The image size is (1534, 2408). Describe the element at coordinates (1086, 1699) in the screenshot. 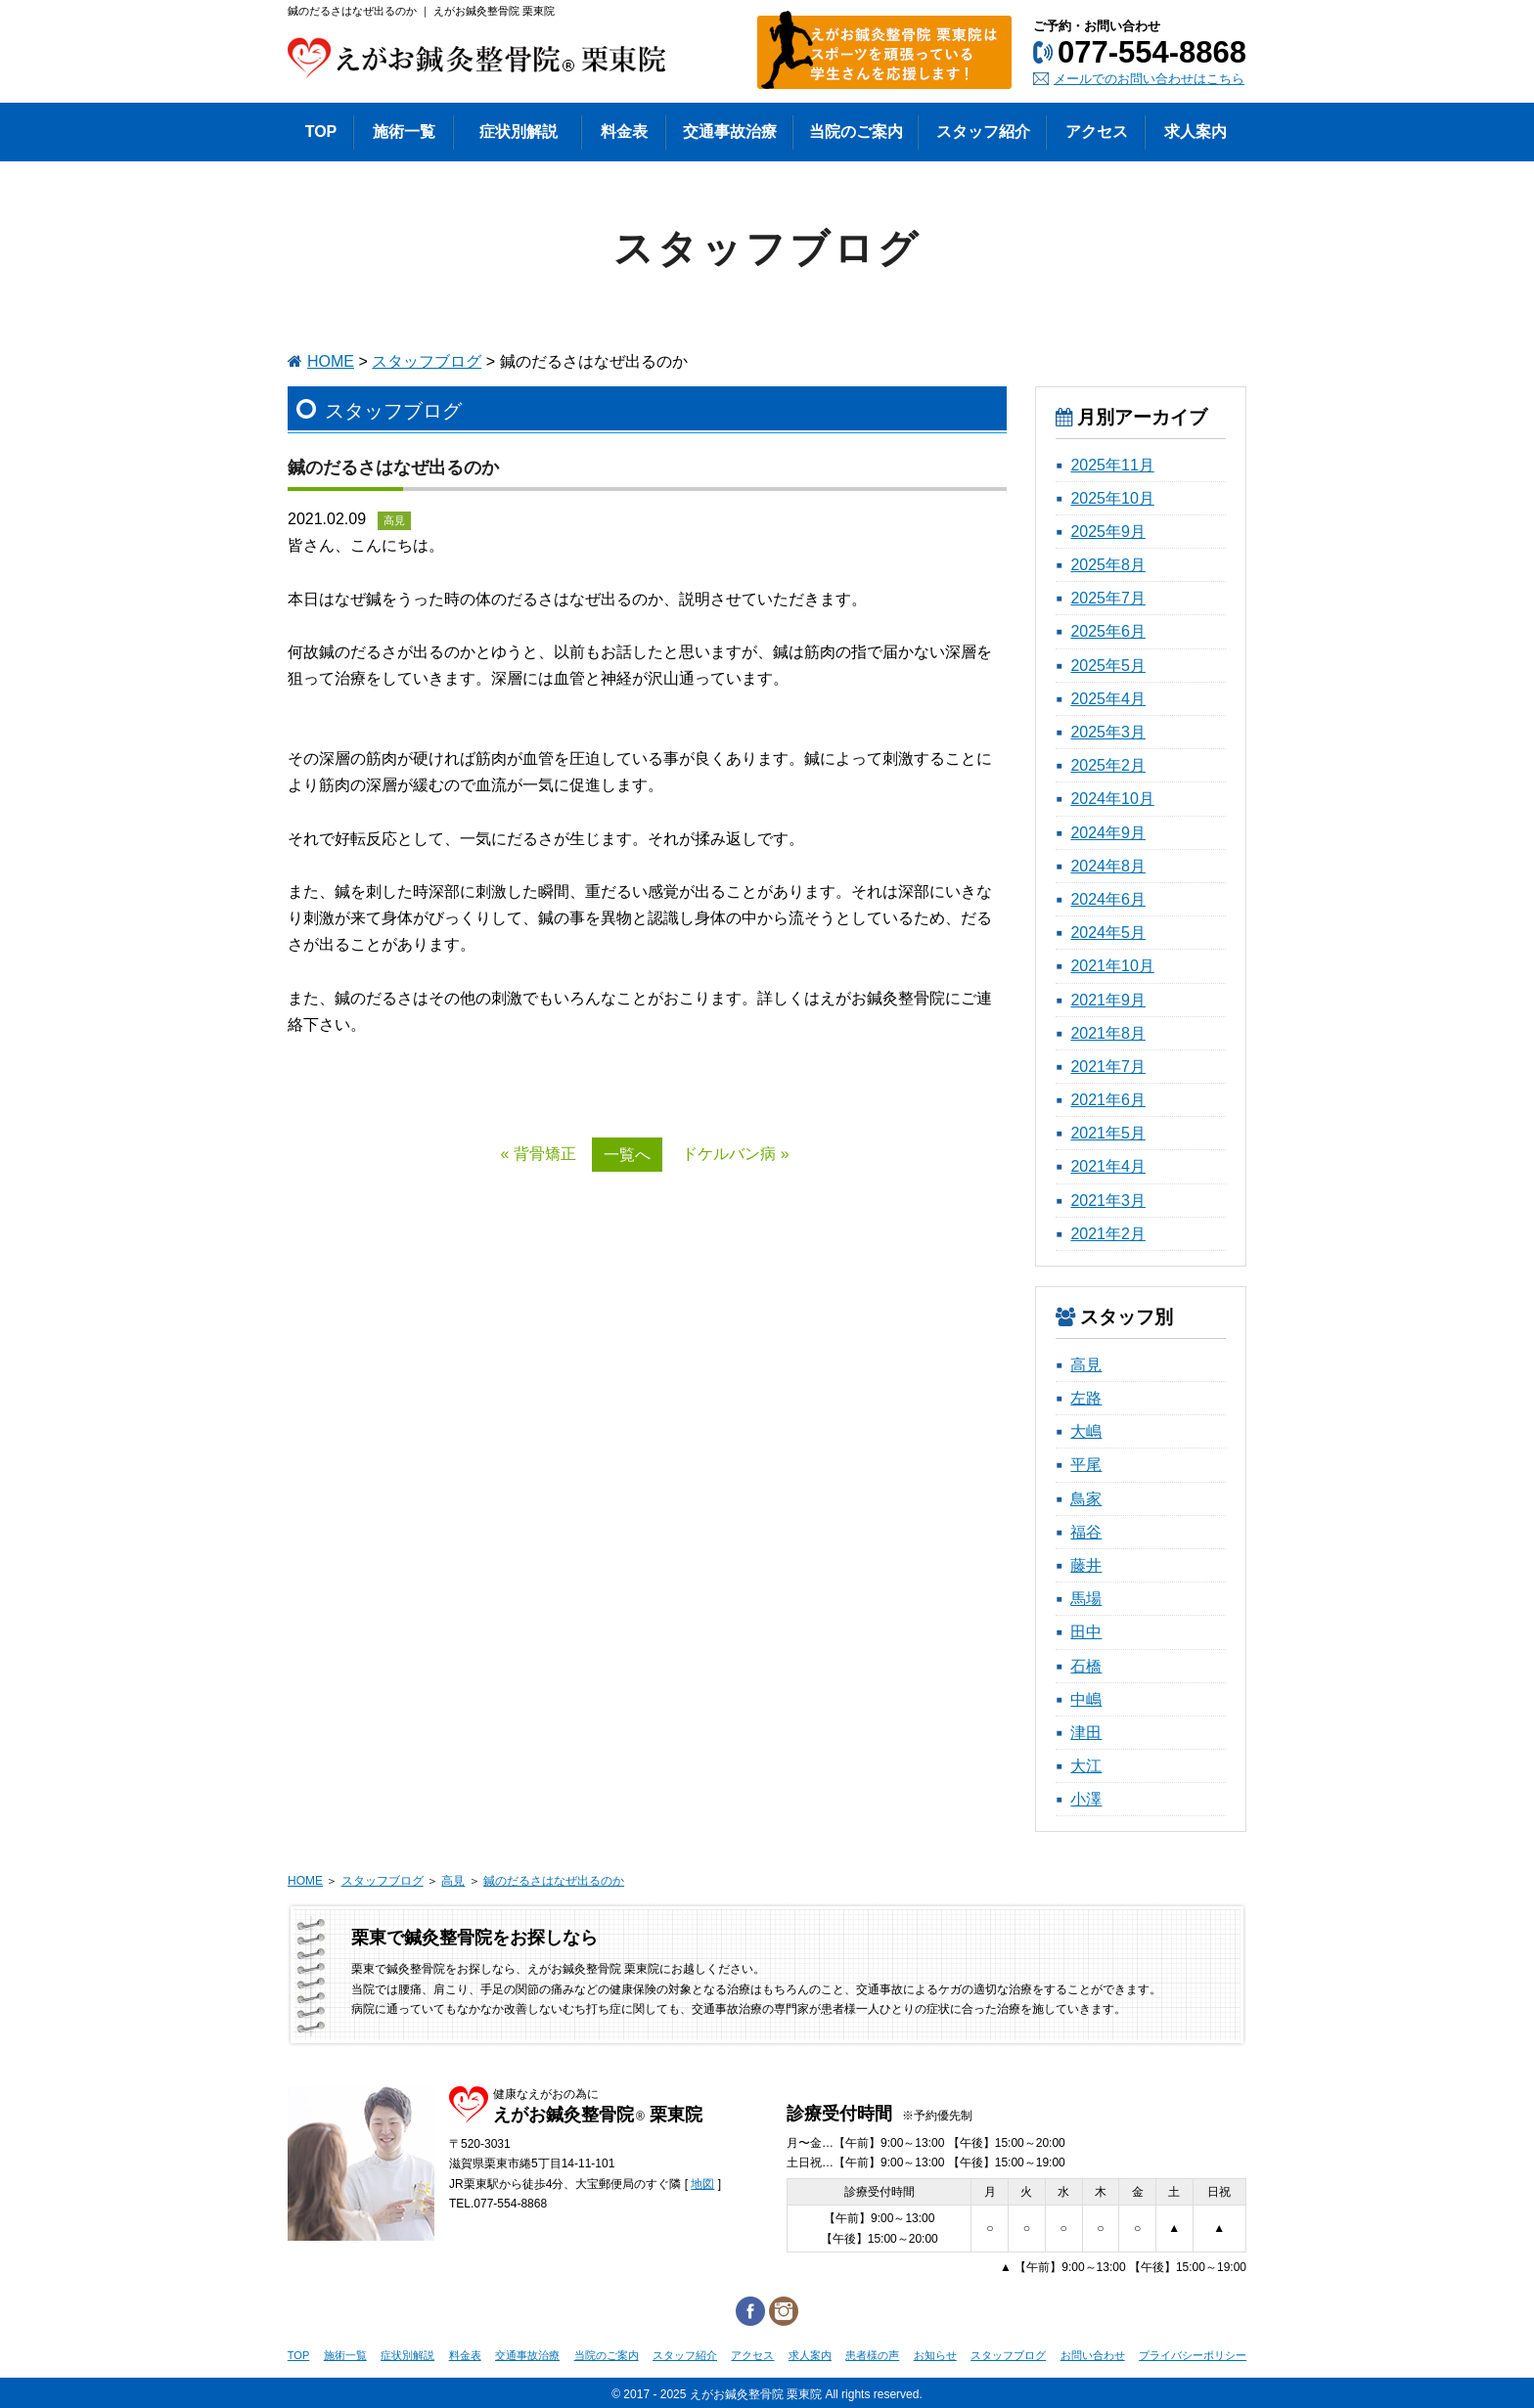

I see `中嶋` at that location.